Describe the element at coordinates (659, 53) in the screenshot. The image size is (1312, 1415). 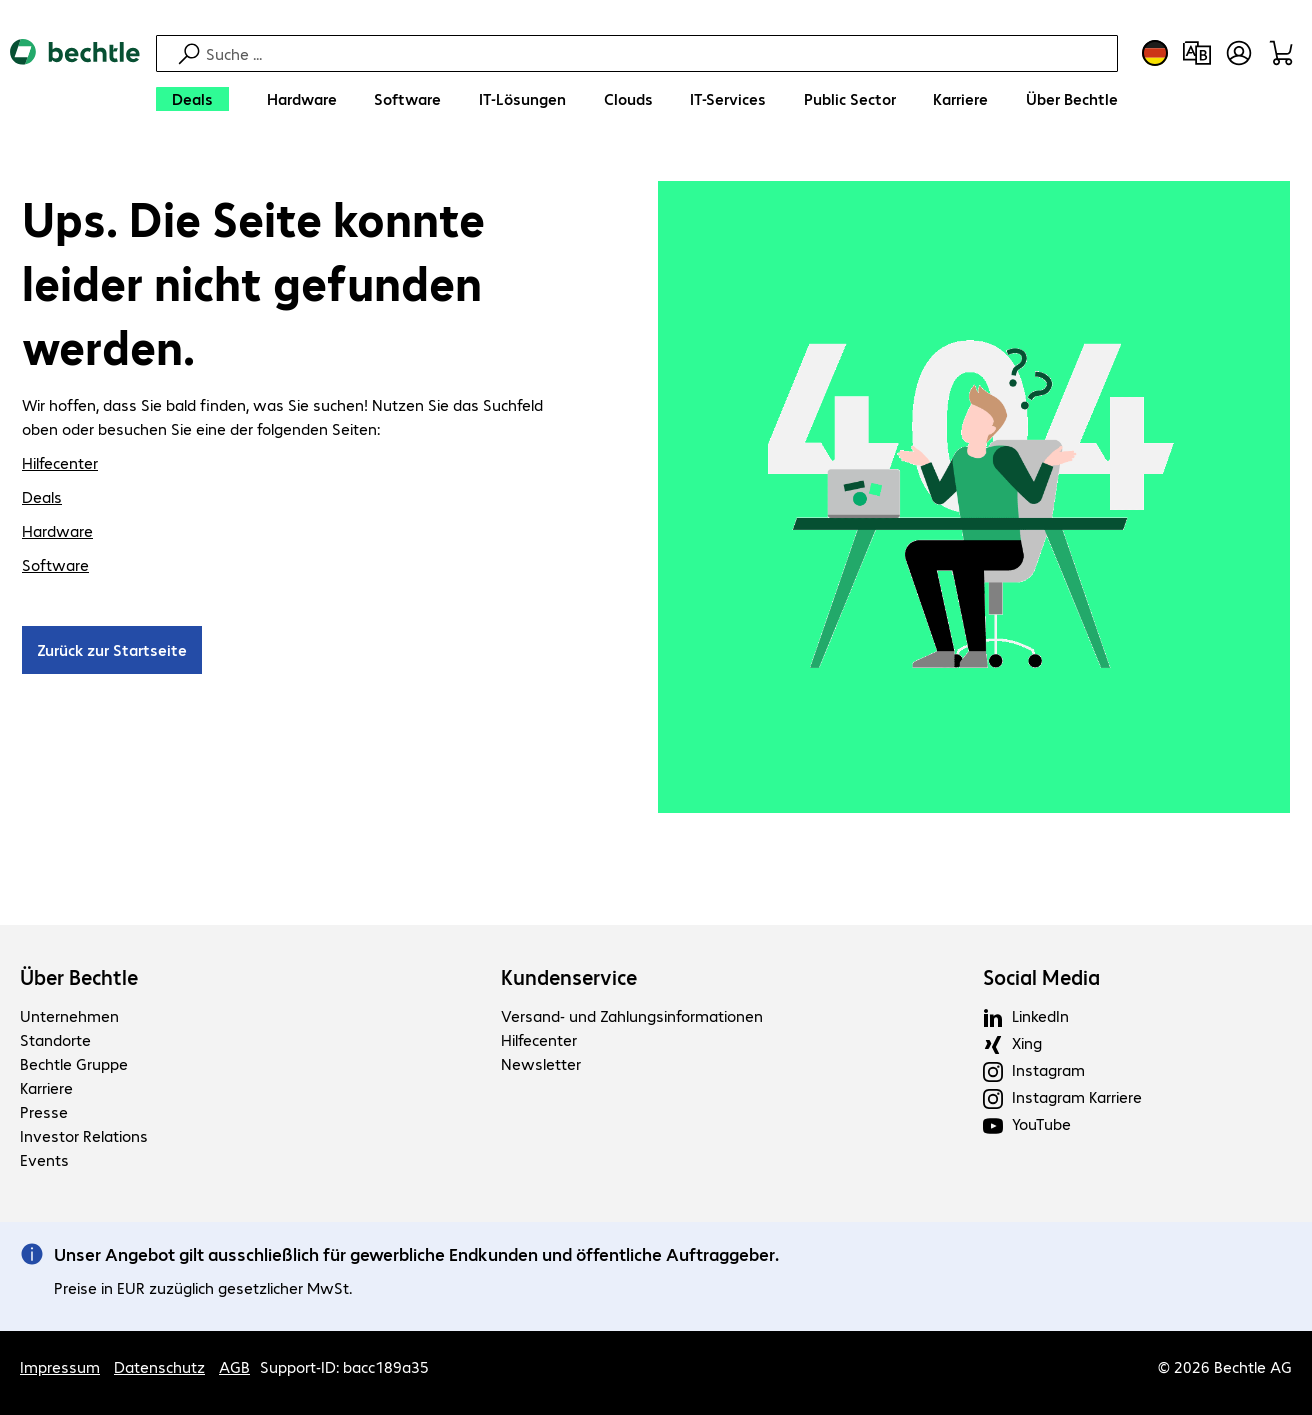
I see `[Suche]` at that location.